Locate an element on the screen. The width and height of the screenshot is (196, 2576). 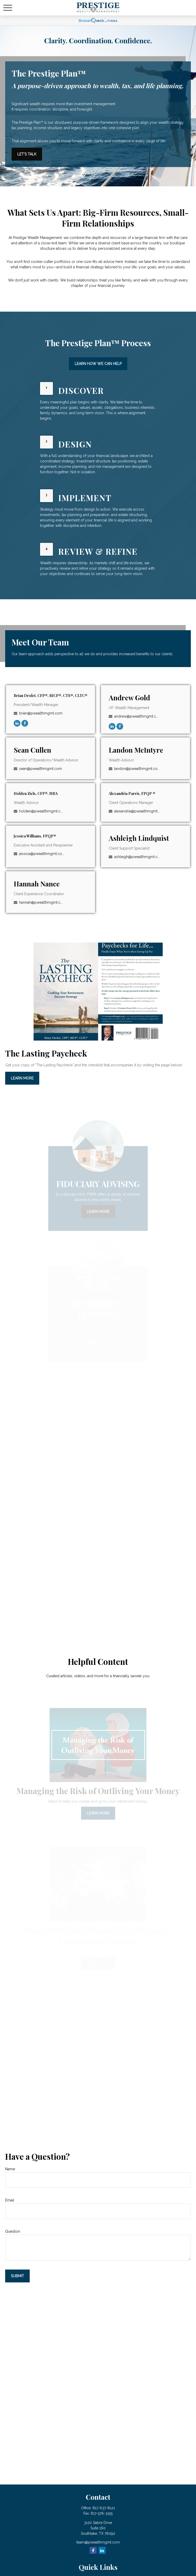
Name is located at coordinates (10, 2169).